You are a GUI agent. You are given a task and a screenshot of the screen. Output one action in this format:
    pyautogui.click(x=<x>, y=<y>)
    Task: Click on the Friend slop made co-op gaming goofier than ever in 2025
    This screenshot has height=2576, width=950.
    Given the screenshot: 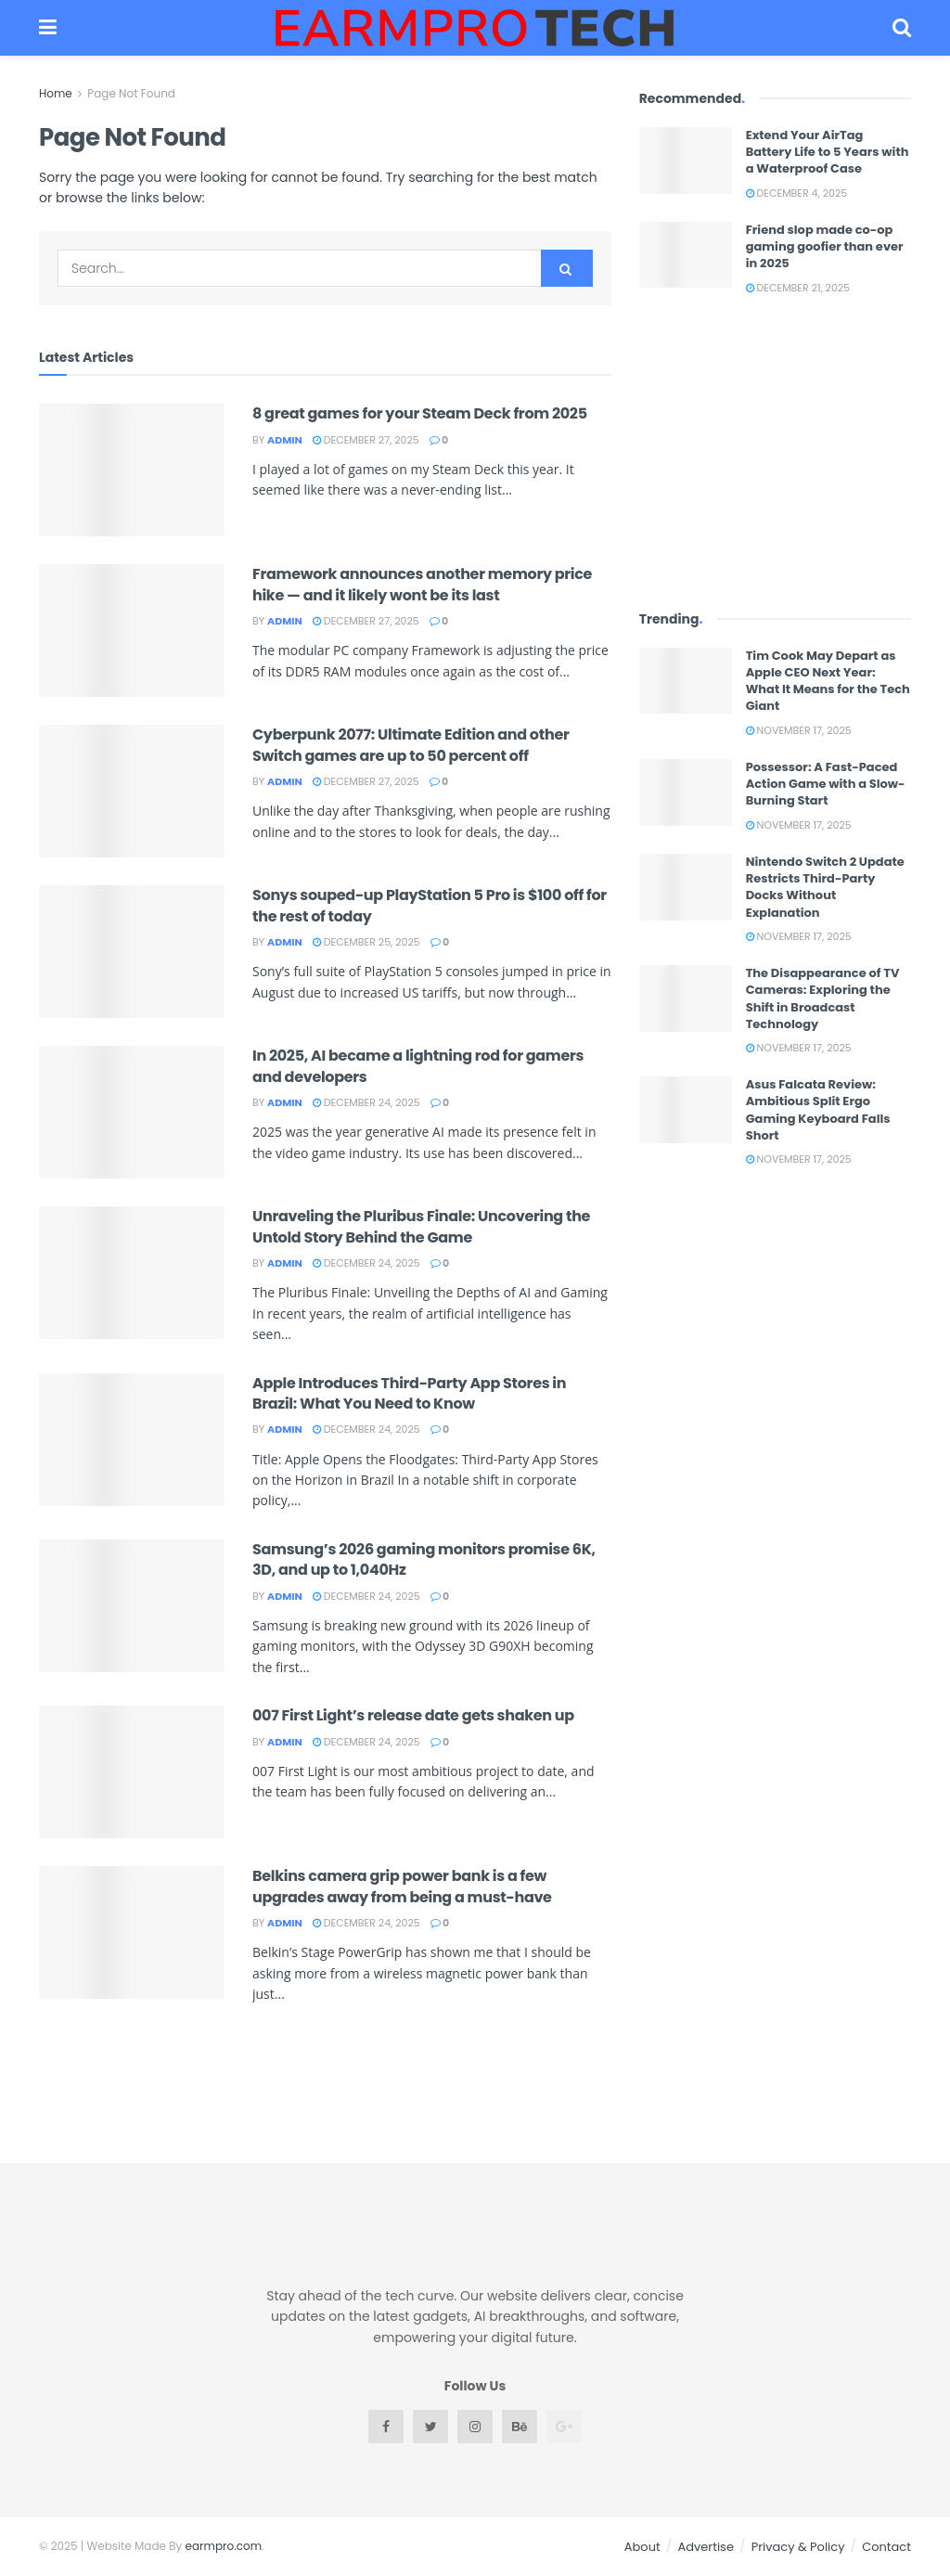 What is the action you would take?
    pyautogui.click(x=825, y=246)
    